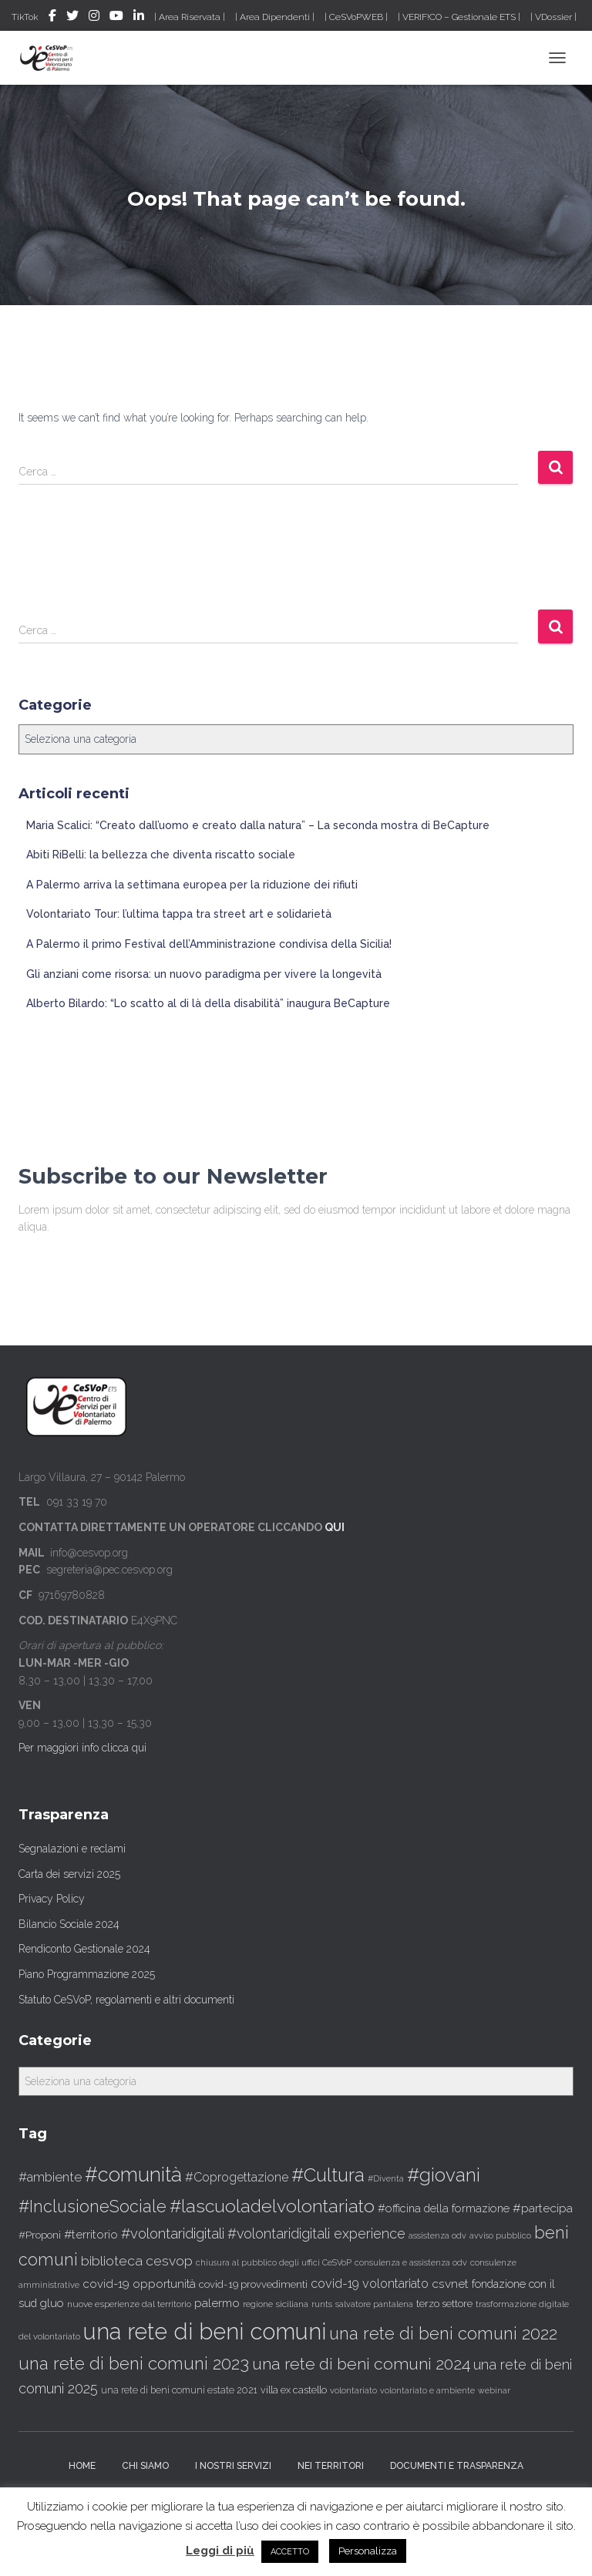 This screenshot has width=592, height=2576. I want to click on QUI, so click(335, 1527).